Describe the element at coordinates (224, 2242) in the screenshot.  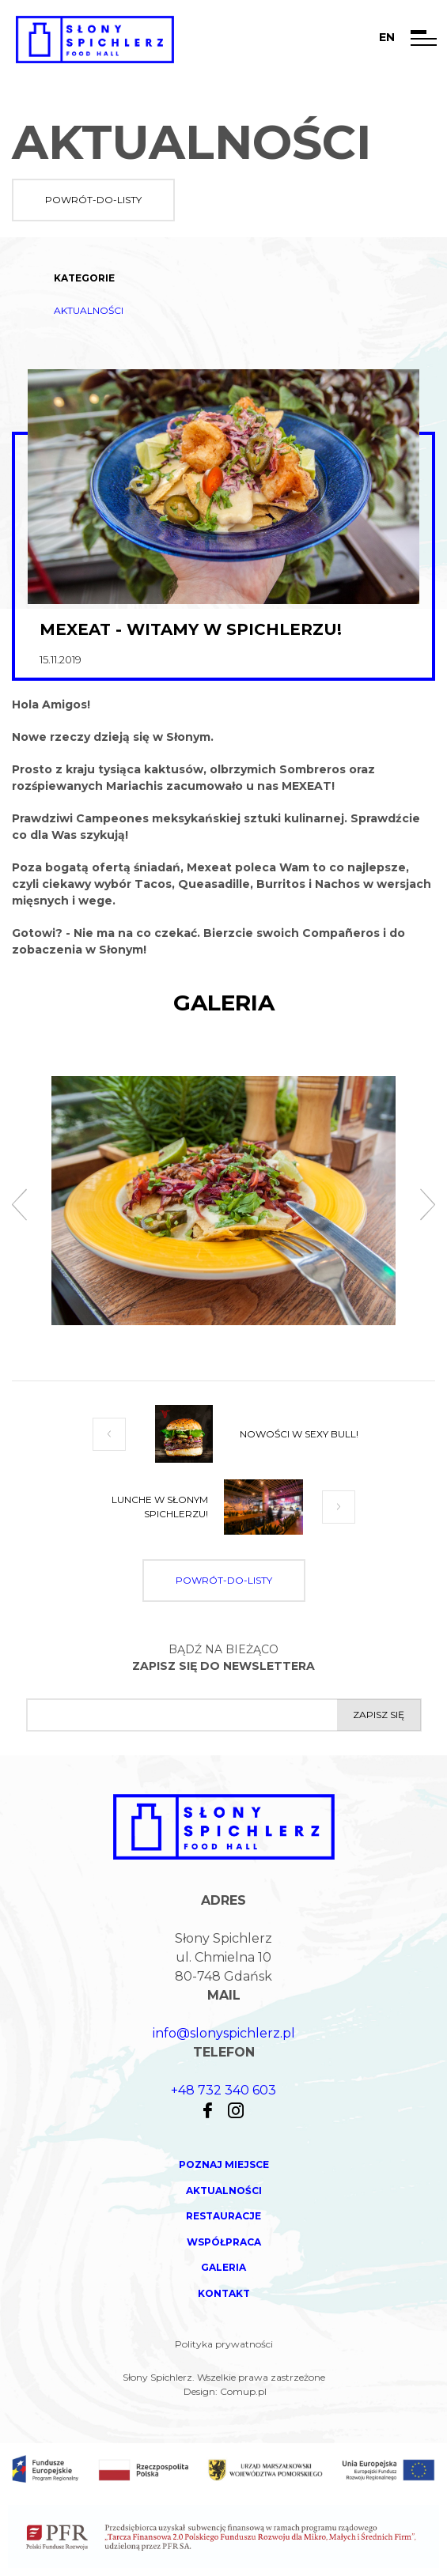
I see `Współpraca` at that location.